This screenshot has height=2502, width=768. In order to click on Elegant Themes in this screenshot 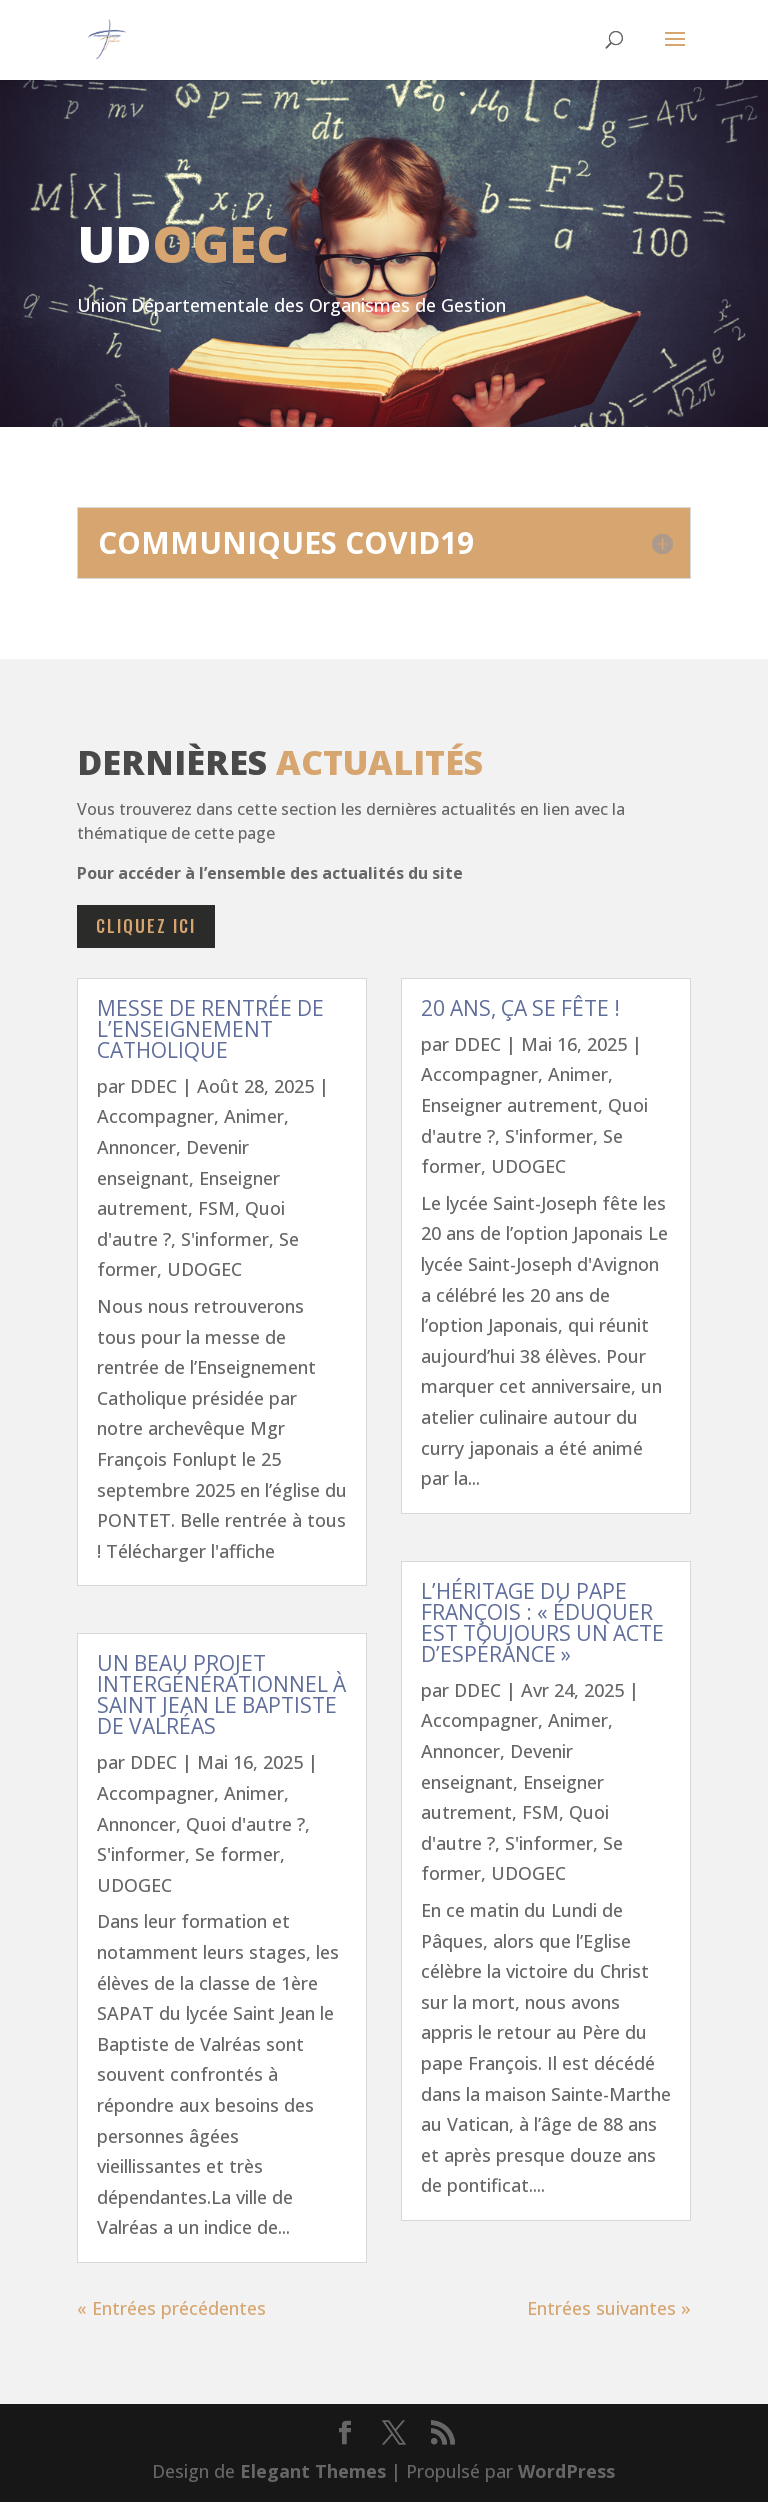, I will do `click(313, 2471)`.